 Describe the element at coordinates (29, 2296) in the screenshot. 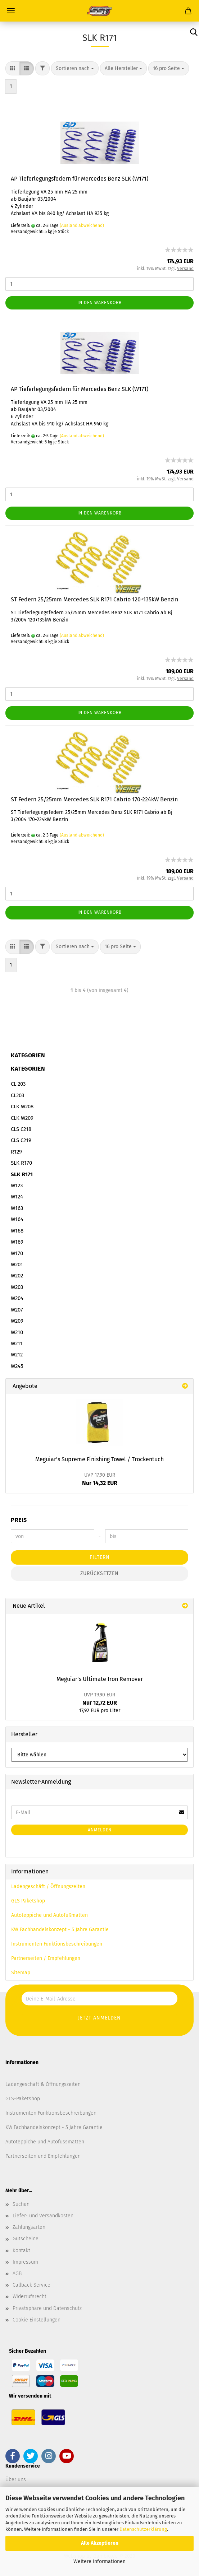

I see `Widerrufsrecht` at that location.